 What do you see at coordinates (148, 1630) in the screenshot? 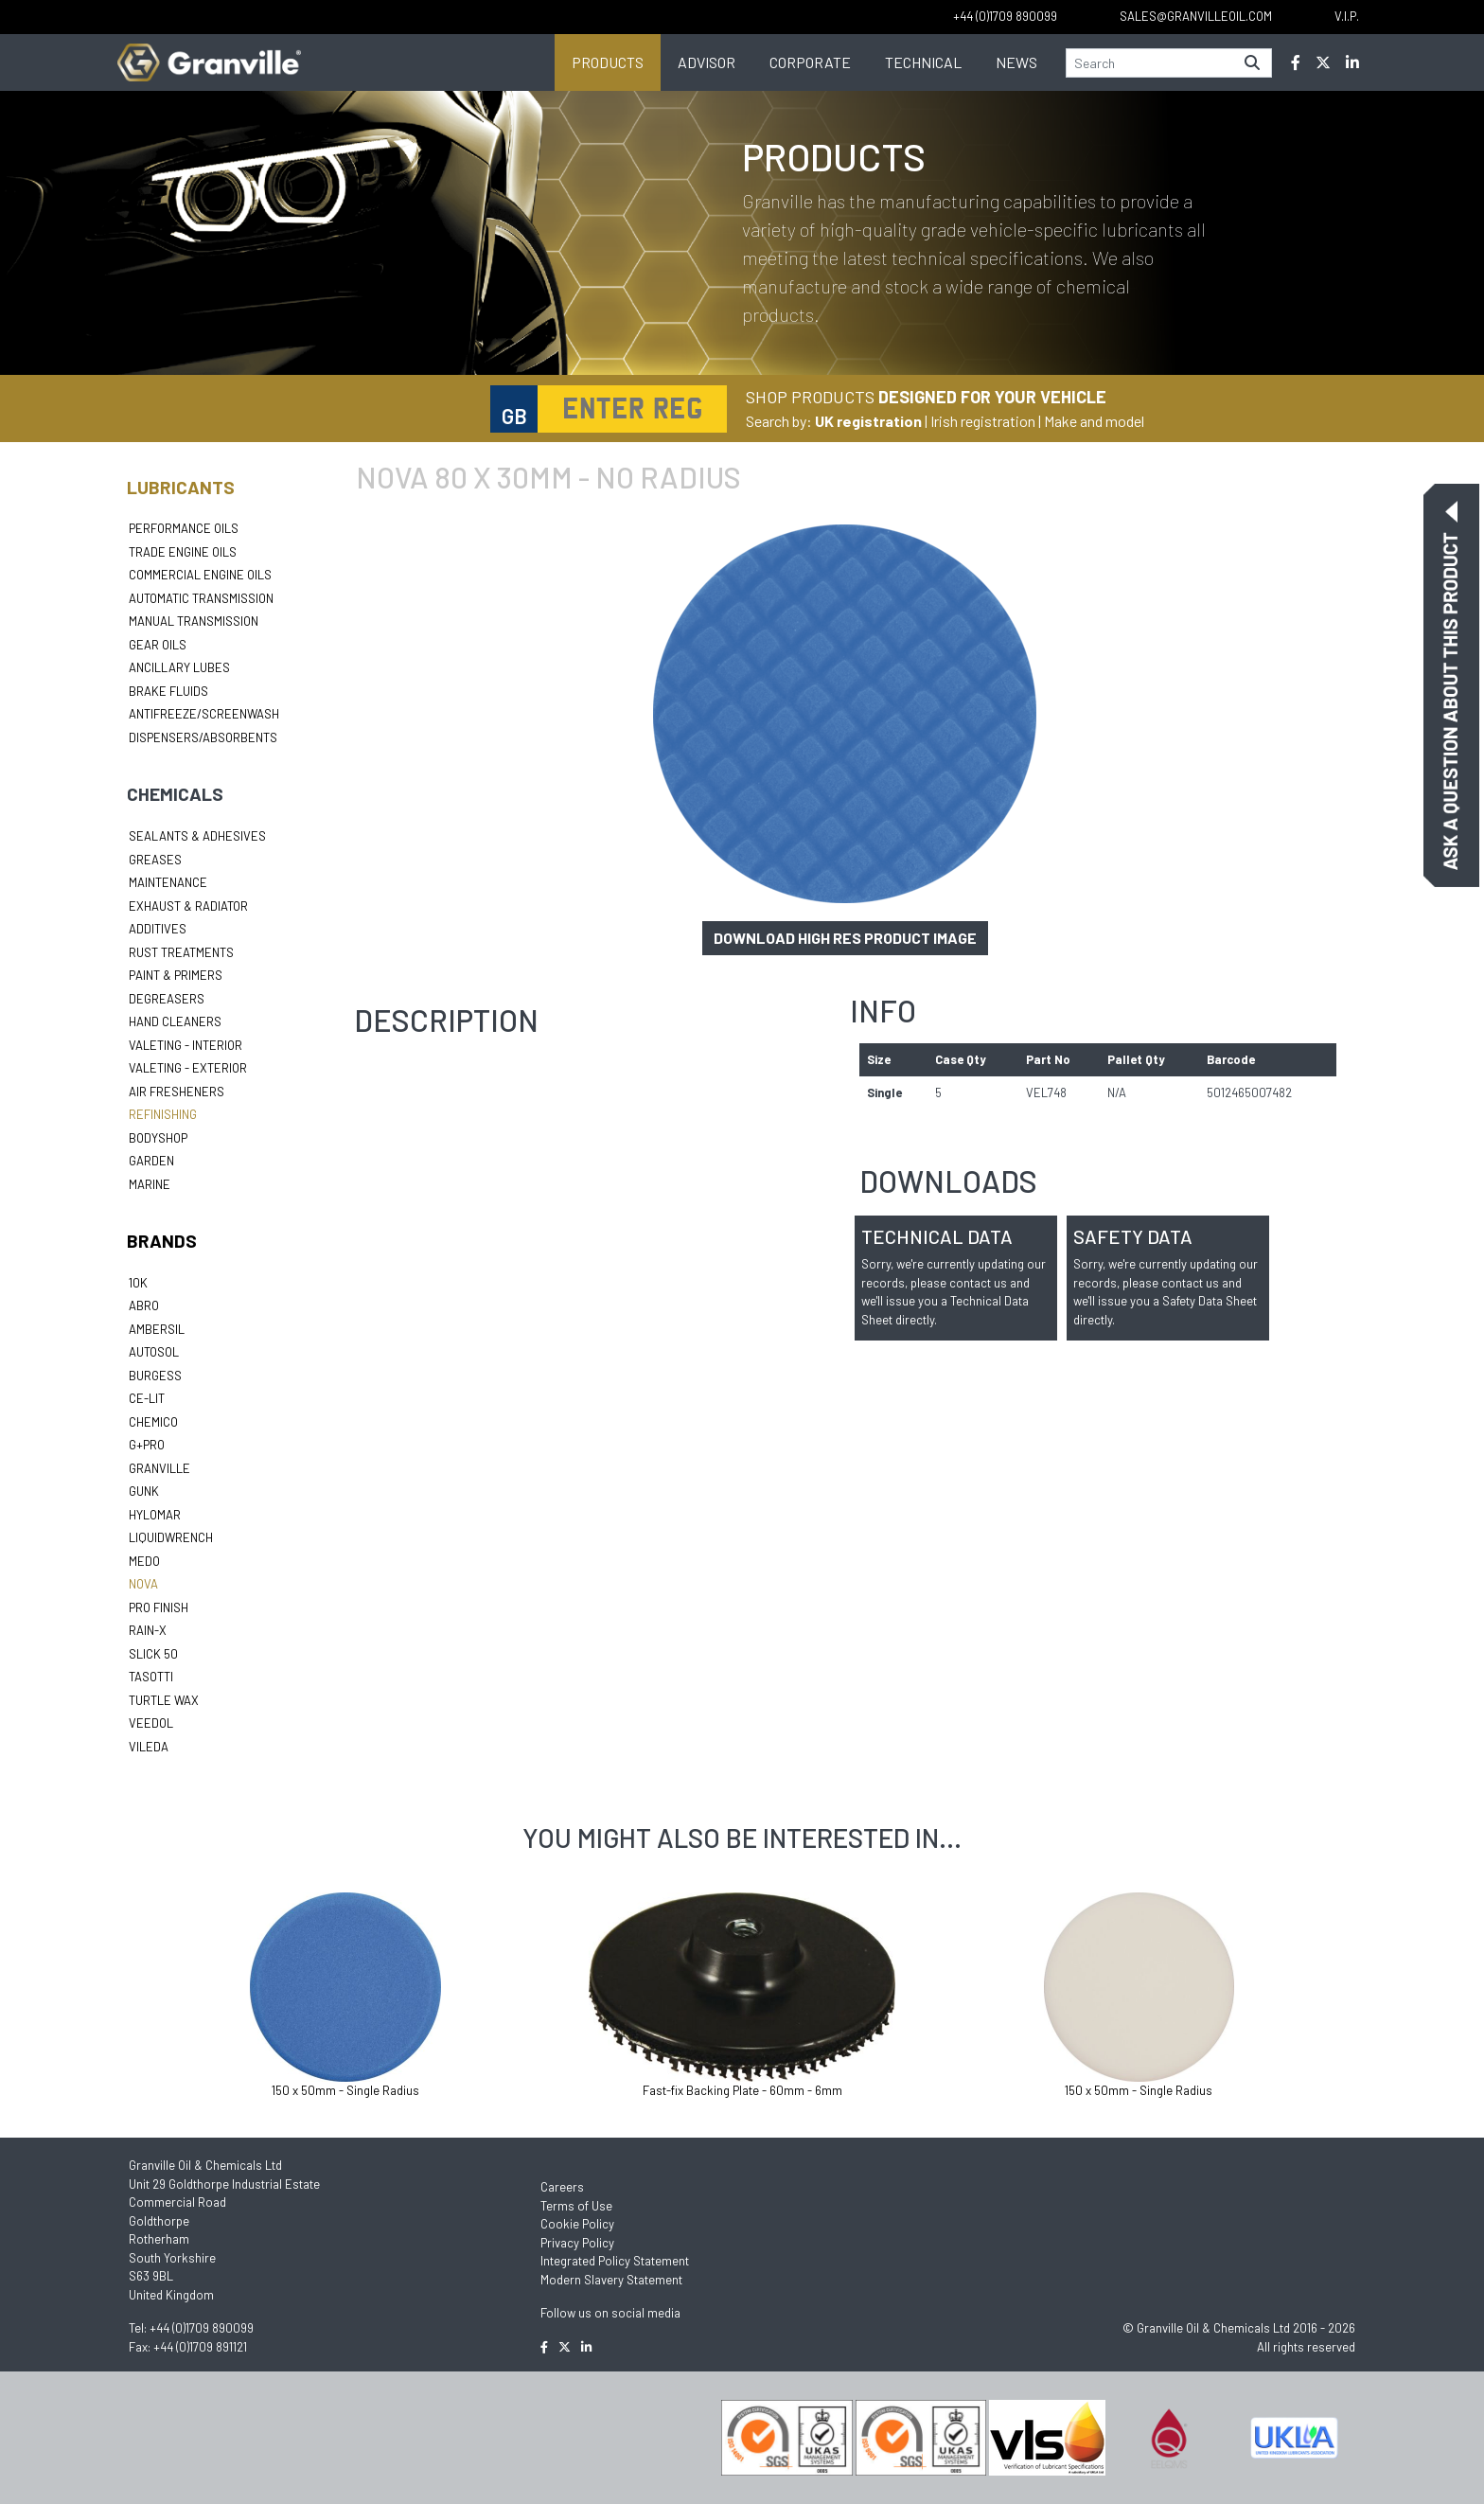
I see `Rain-X` at bounding box center [148, 1630].